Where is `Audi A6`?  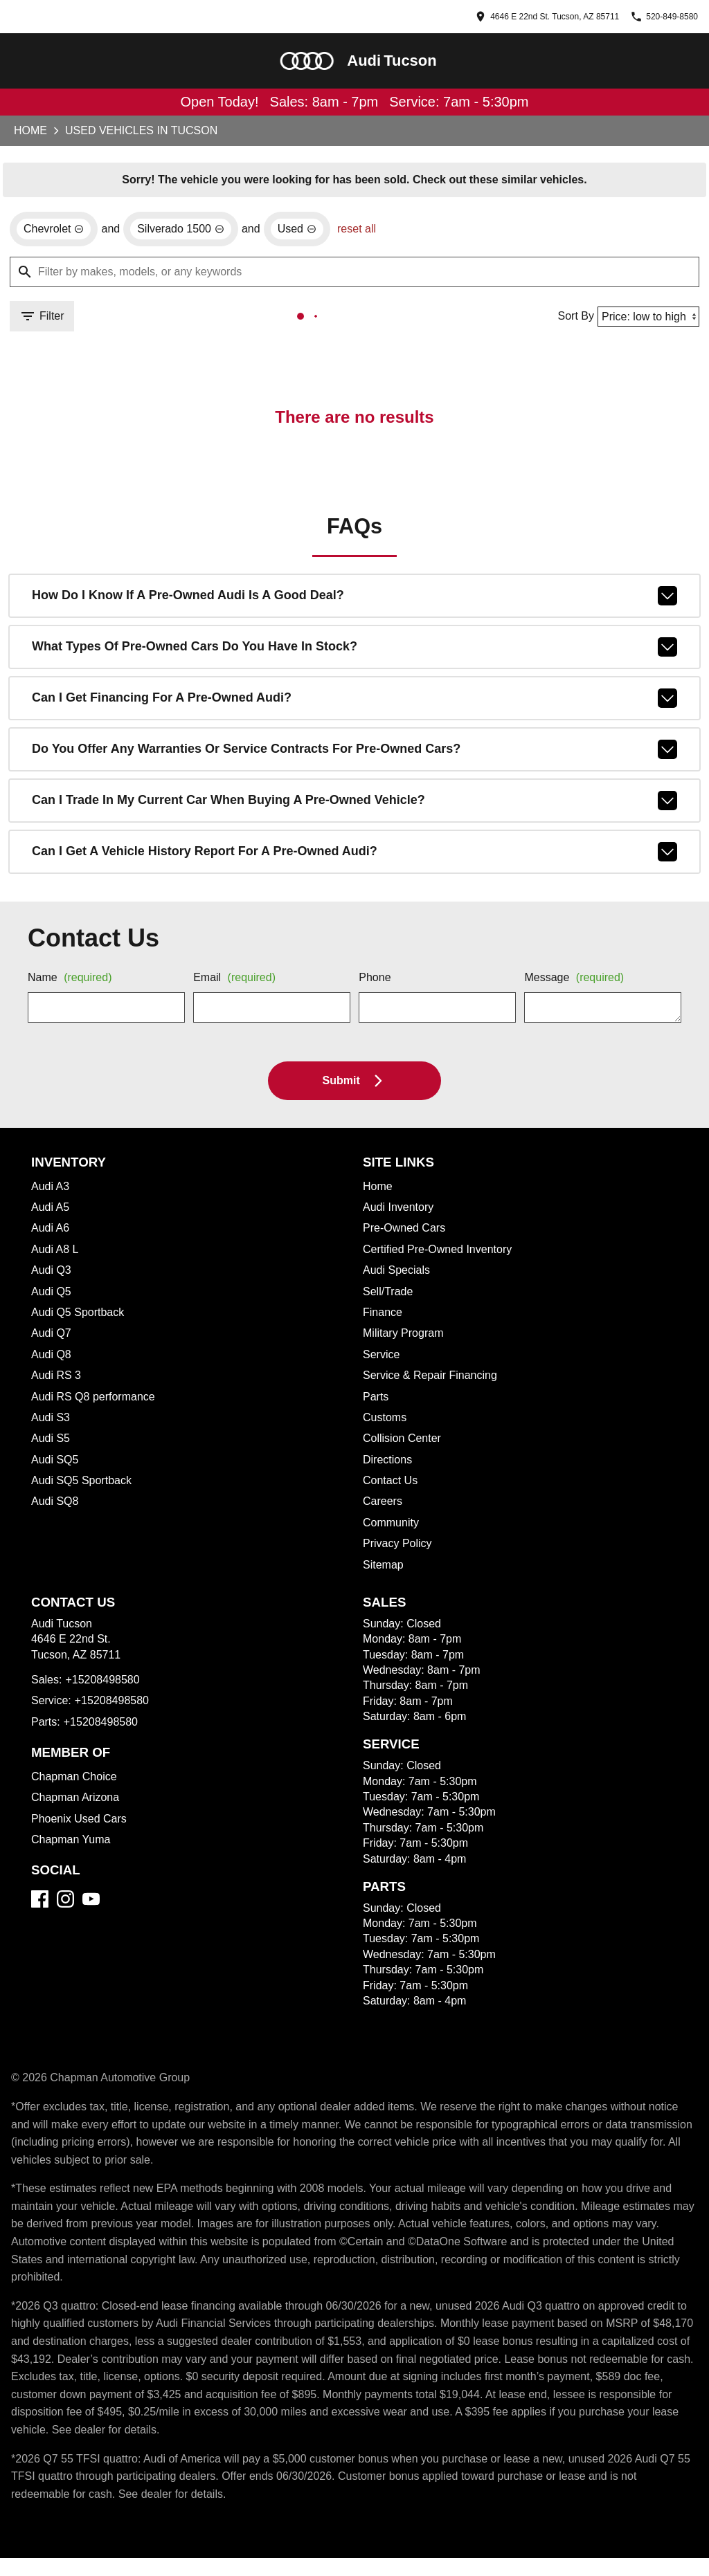
Audi A6 is located at coordinates (51, 1232).